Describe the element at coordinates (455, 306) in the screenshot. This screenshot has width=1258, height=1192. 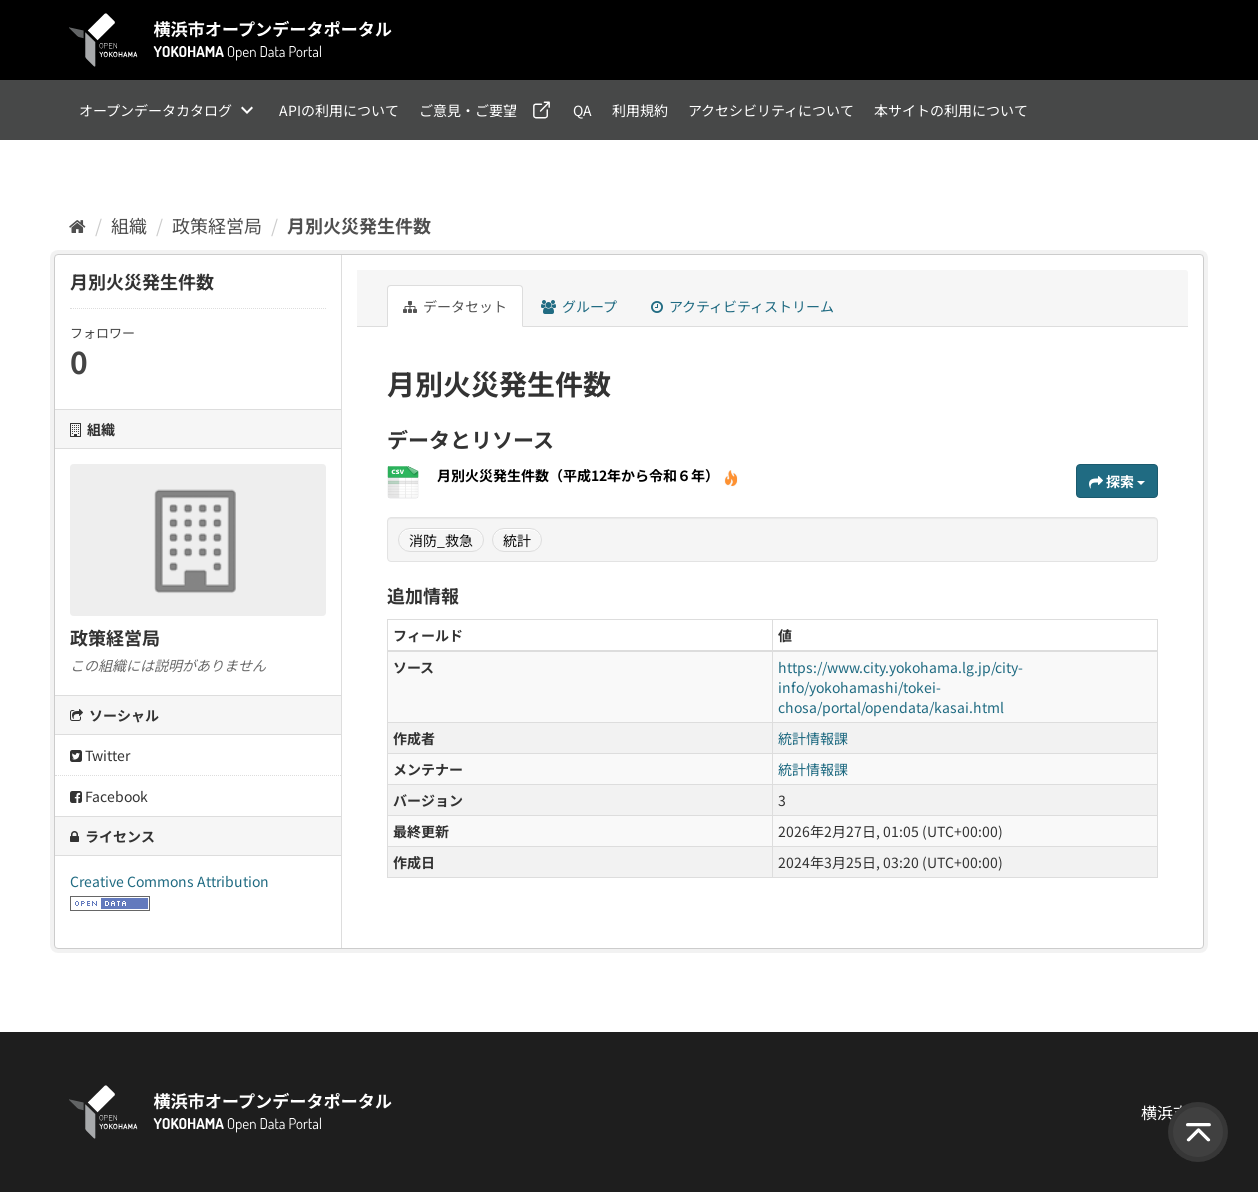
I see `データセット` at that location.